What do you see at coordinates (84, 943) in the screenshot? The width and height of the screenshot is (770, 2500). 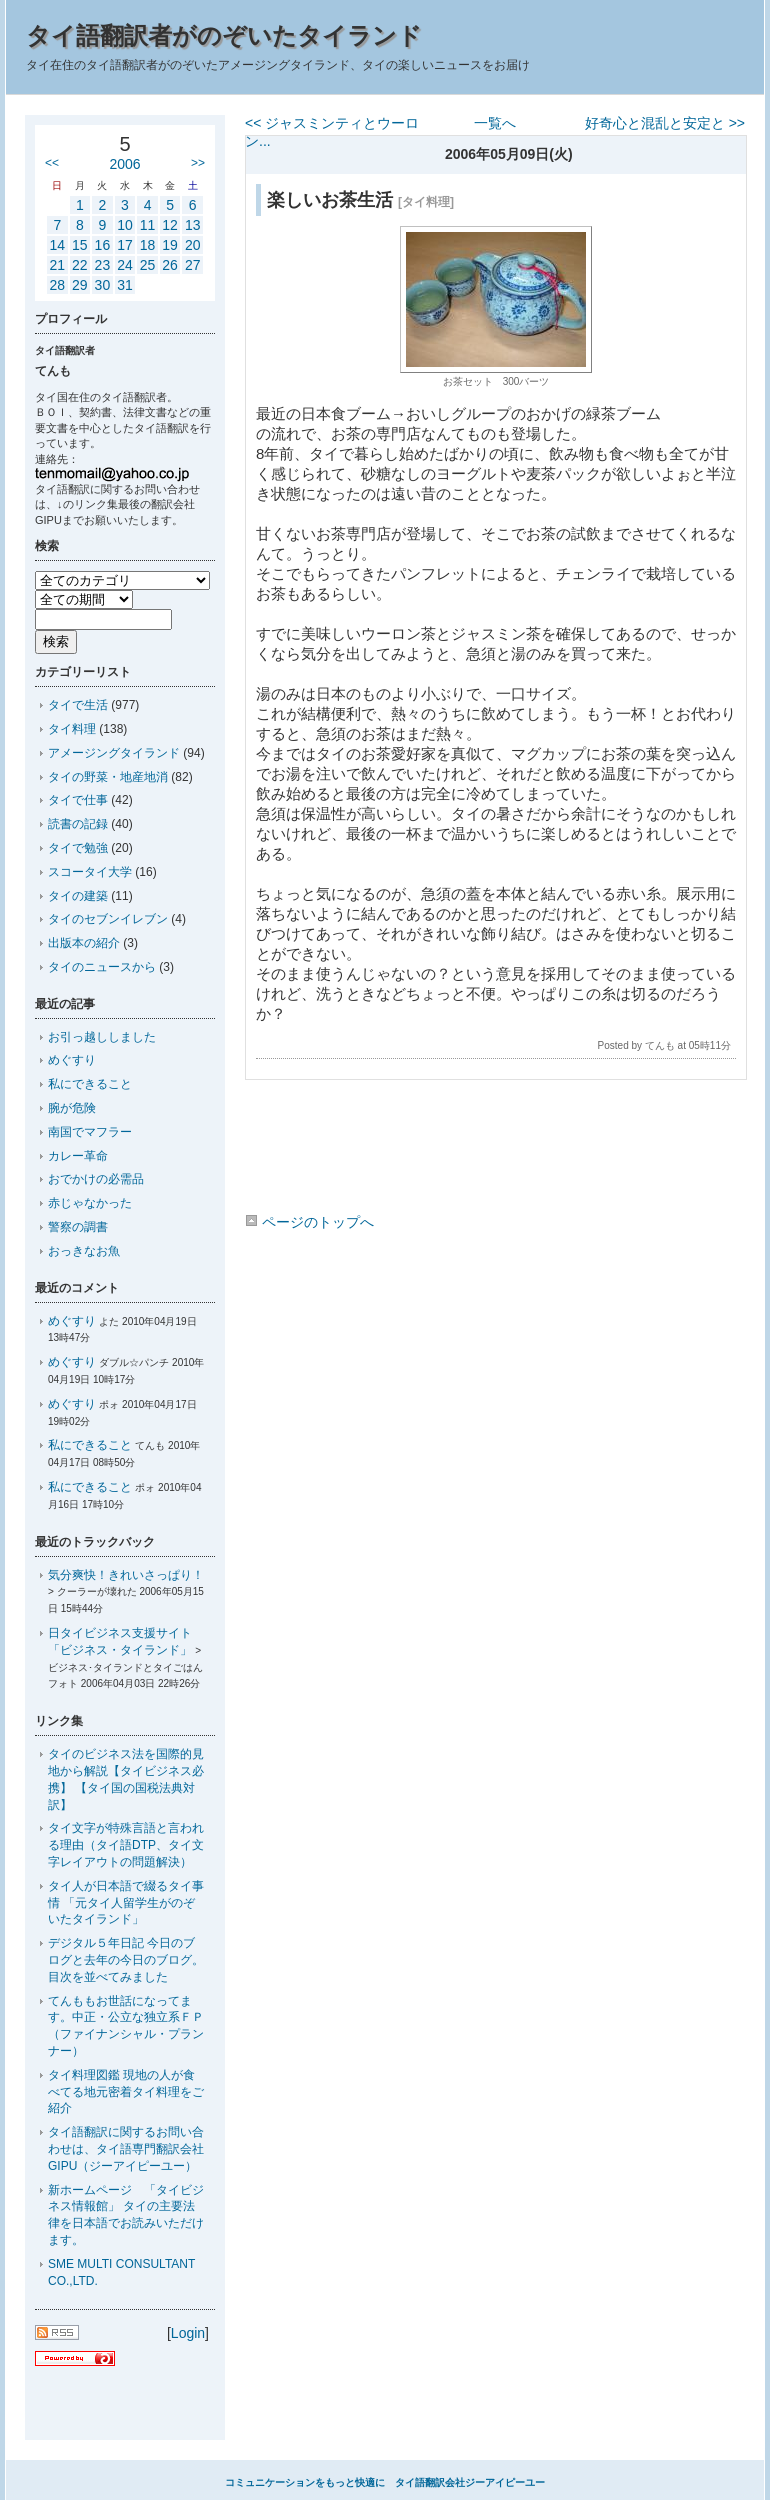 I see `出版本の紹介` at bounding box center [84, 943].